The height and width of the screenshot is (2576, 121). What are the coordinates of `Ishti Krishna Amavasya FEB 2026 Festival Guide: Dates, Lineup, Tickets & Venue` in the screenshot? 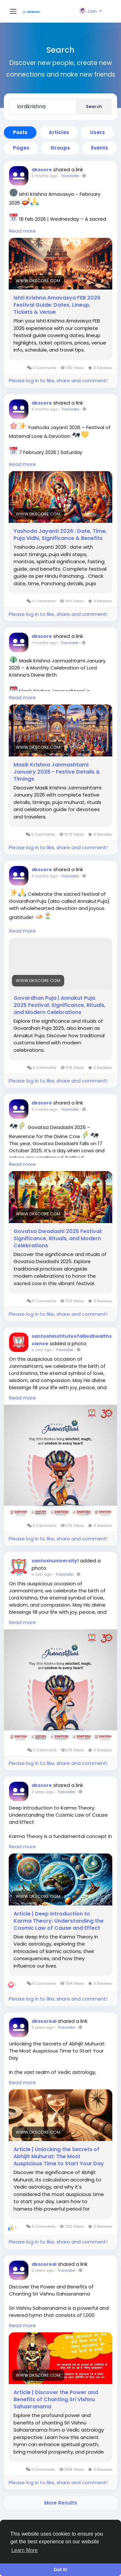 It's located at (57, 305).